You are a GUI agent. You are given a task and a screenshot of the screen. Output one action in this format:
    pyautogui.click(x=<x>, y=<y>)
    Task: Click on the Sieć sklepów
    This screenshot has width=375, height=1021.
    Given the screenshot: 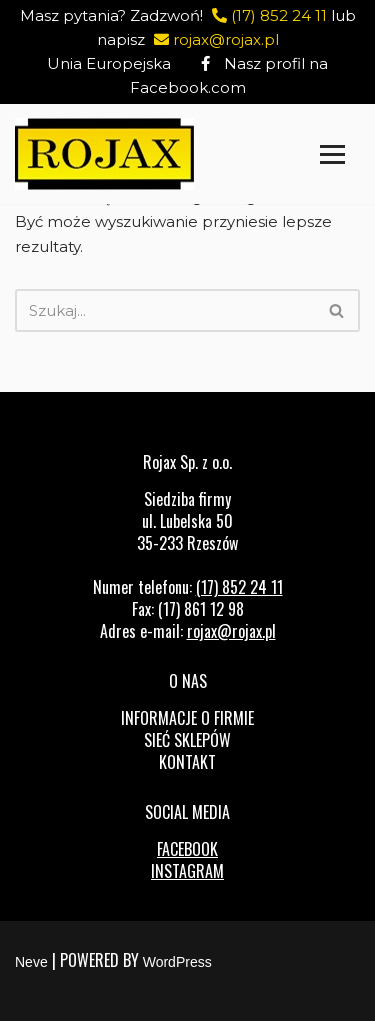 What is the action you would take?
    pyautogui.click(x=187, y=740)
    